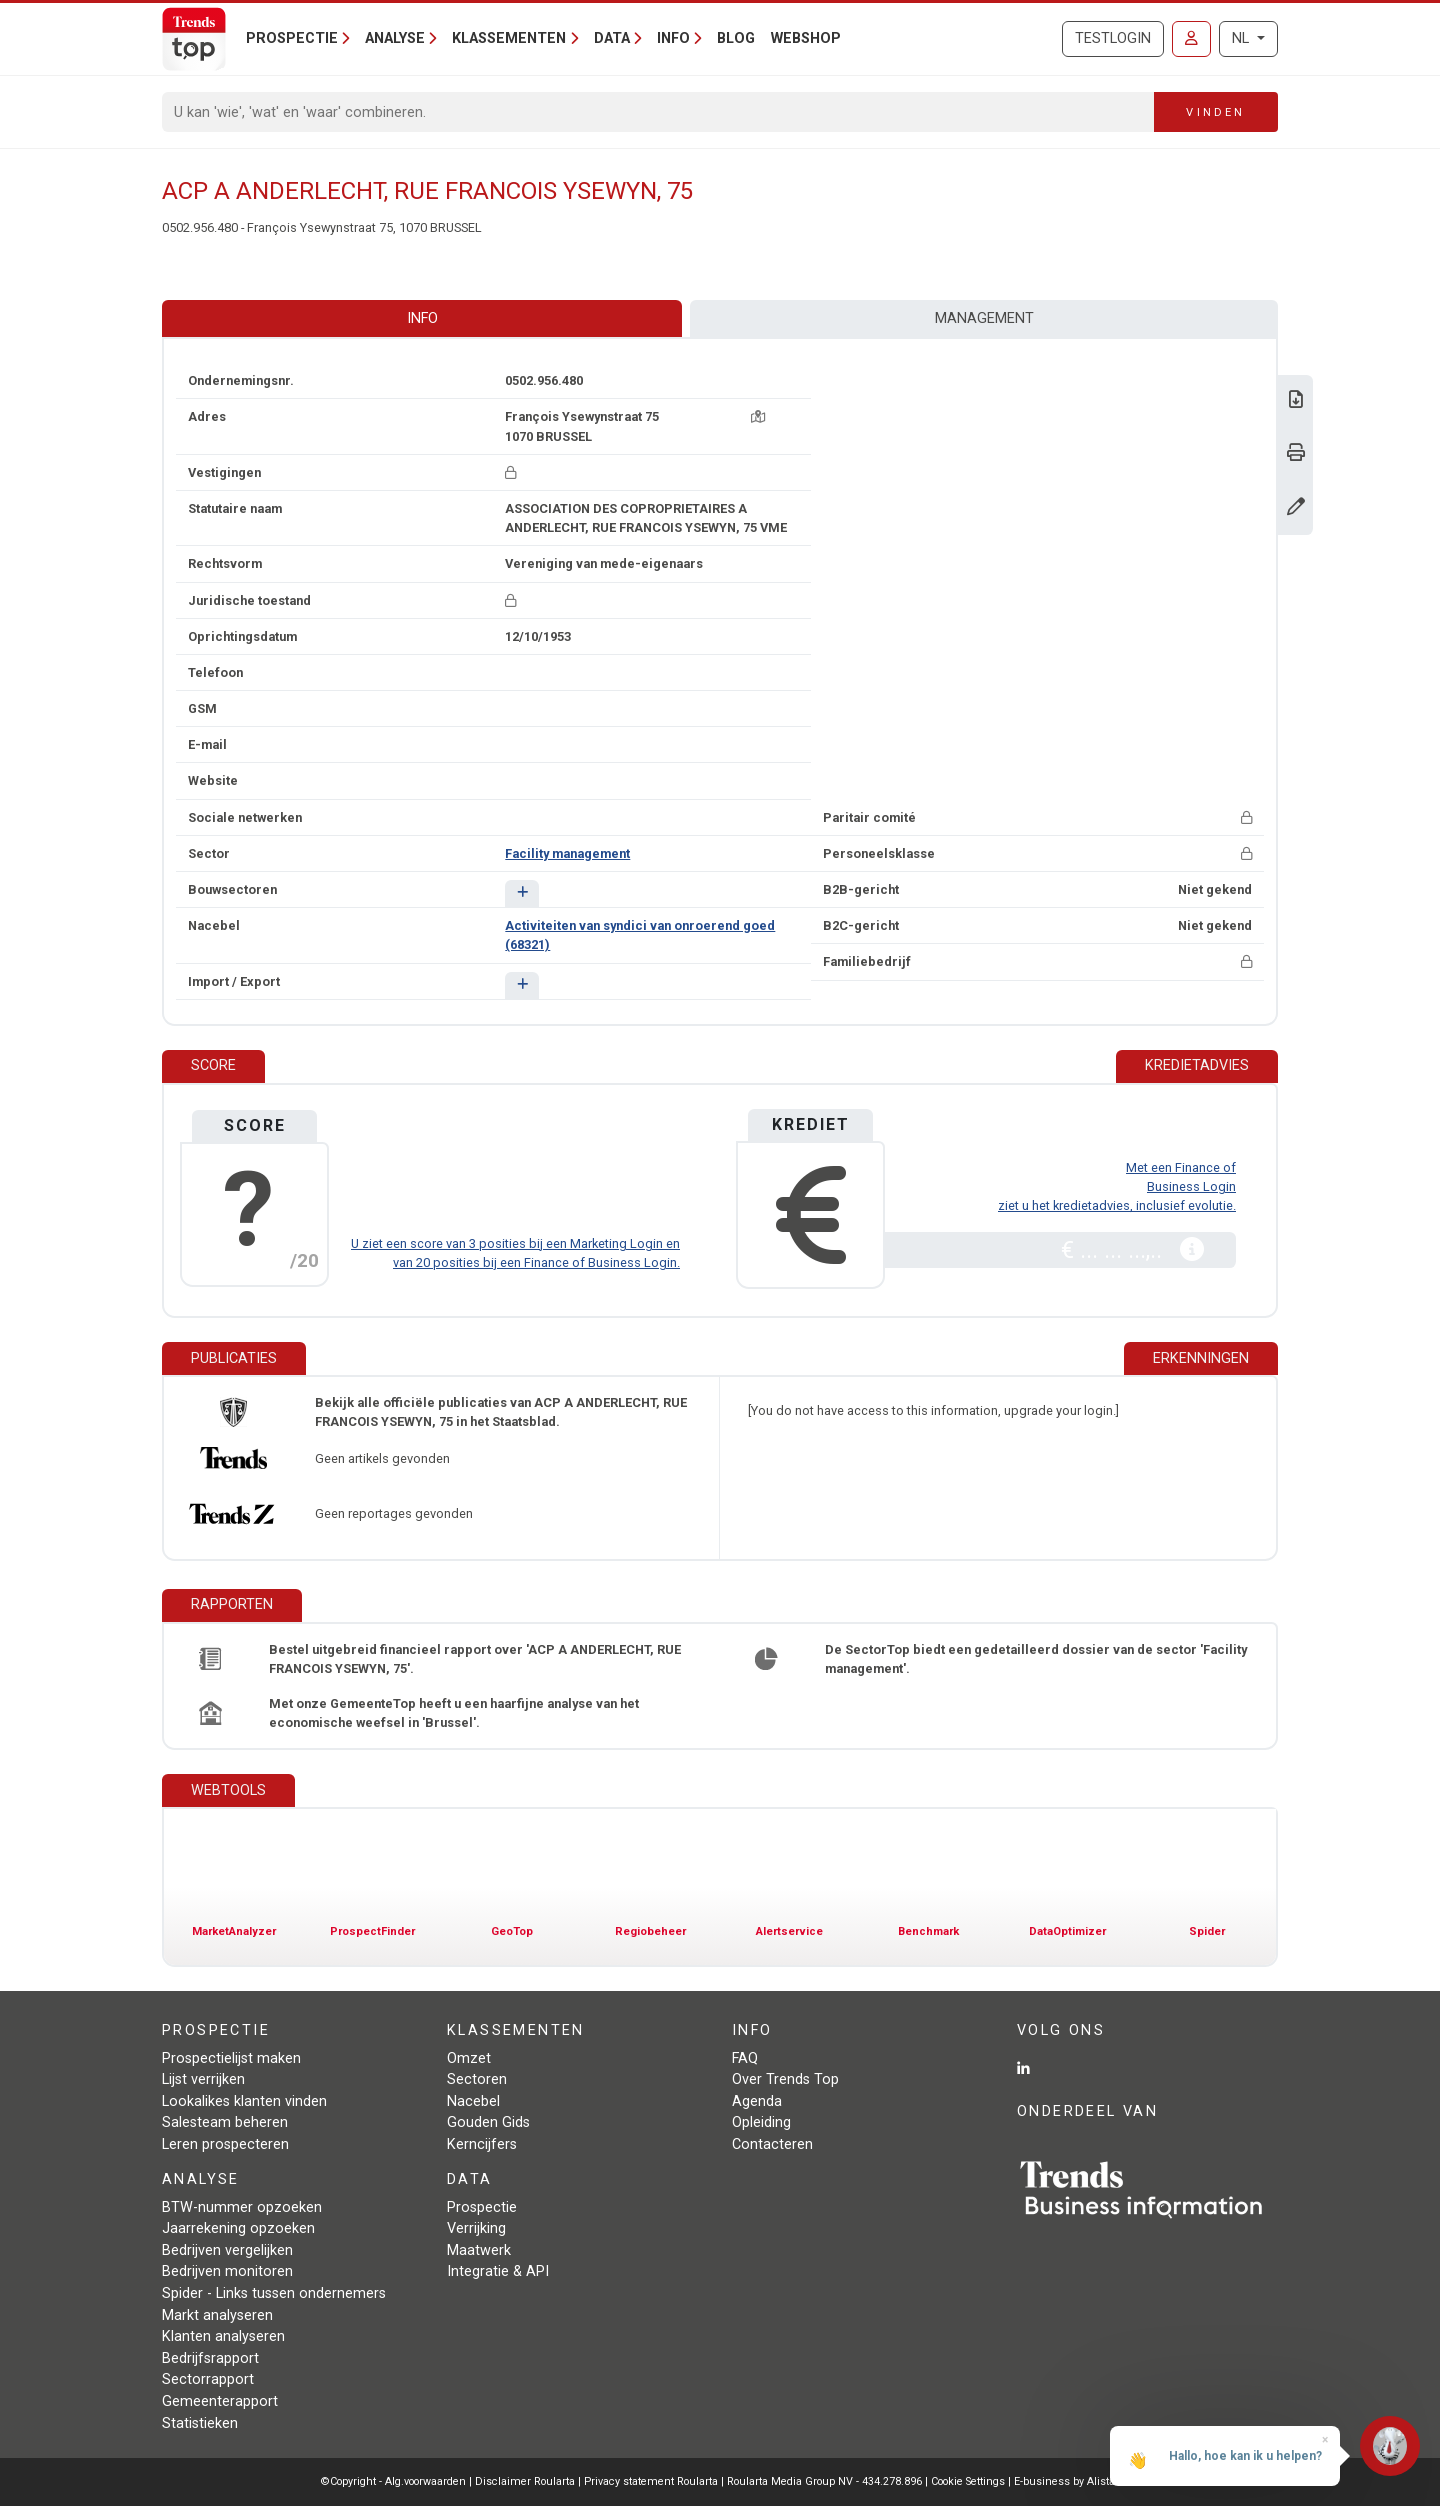 This screenshot has height=2506, width=1440. Describe the element at coordinates (612, 38) in the screenshot. I see `Data [button]` at that location.